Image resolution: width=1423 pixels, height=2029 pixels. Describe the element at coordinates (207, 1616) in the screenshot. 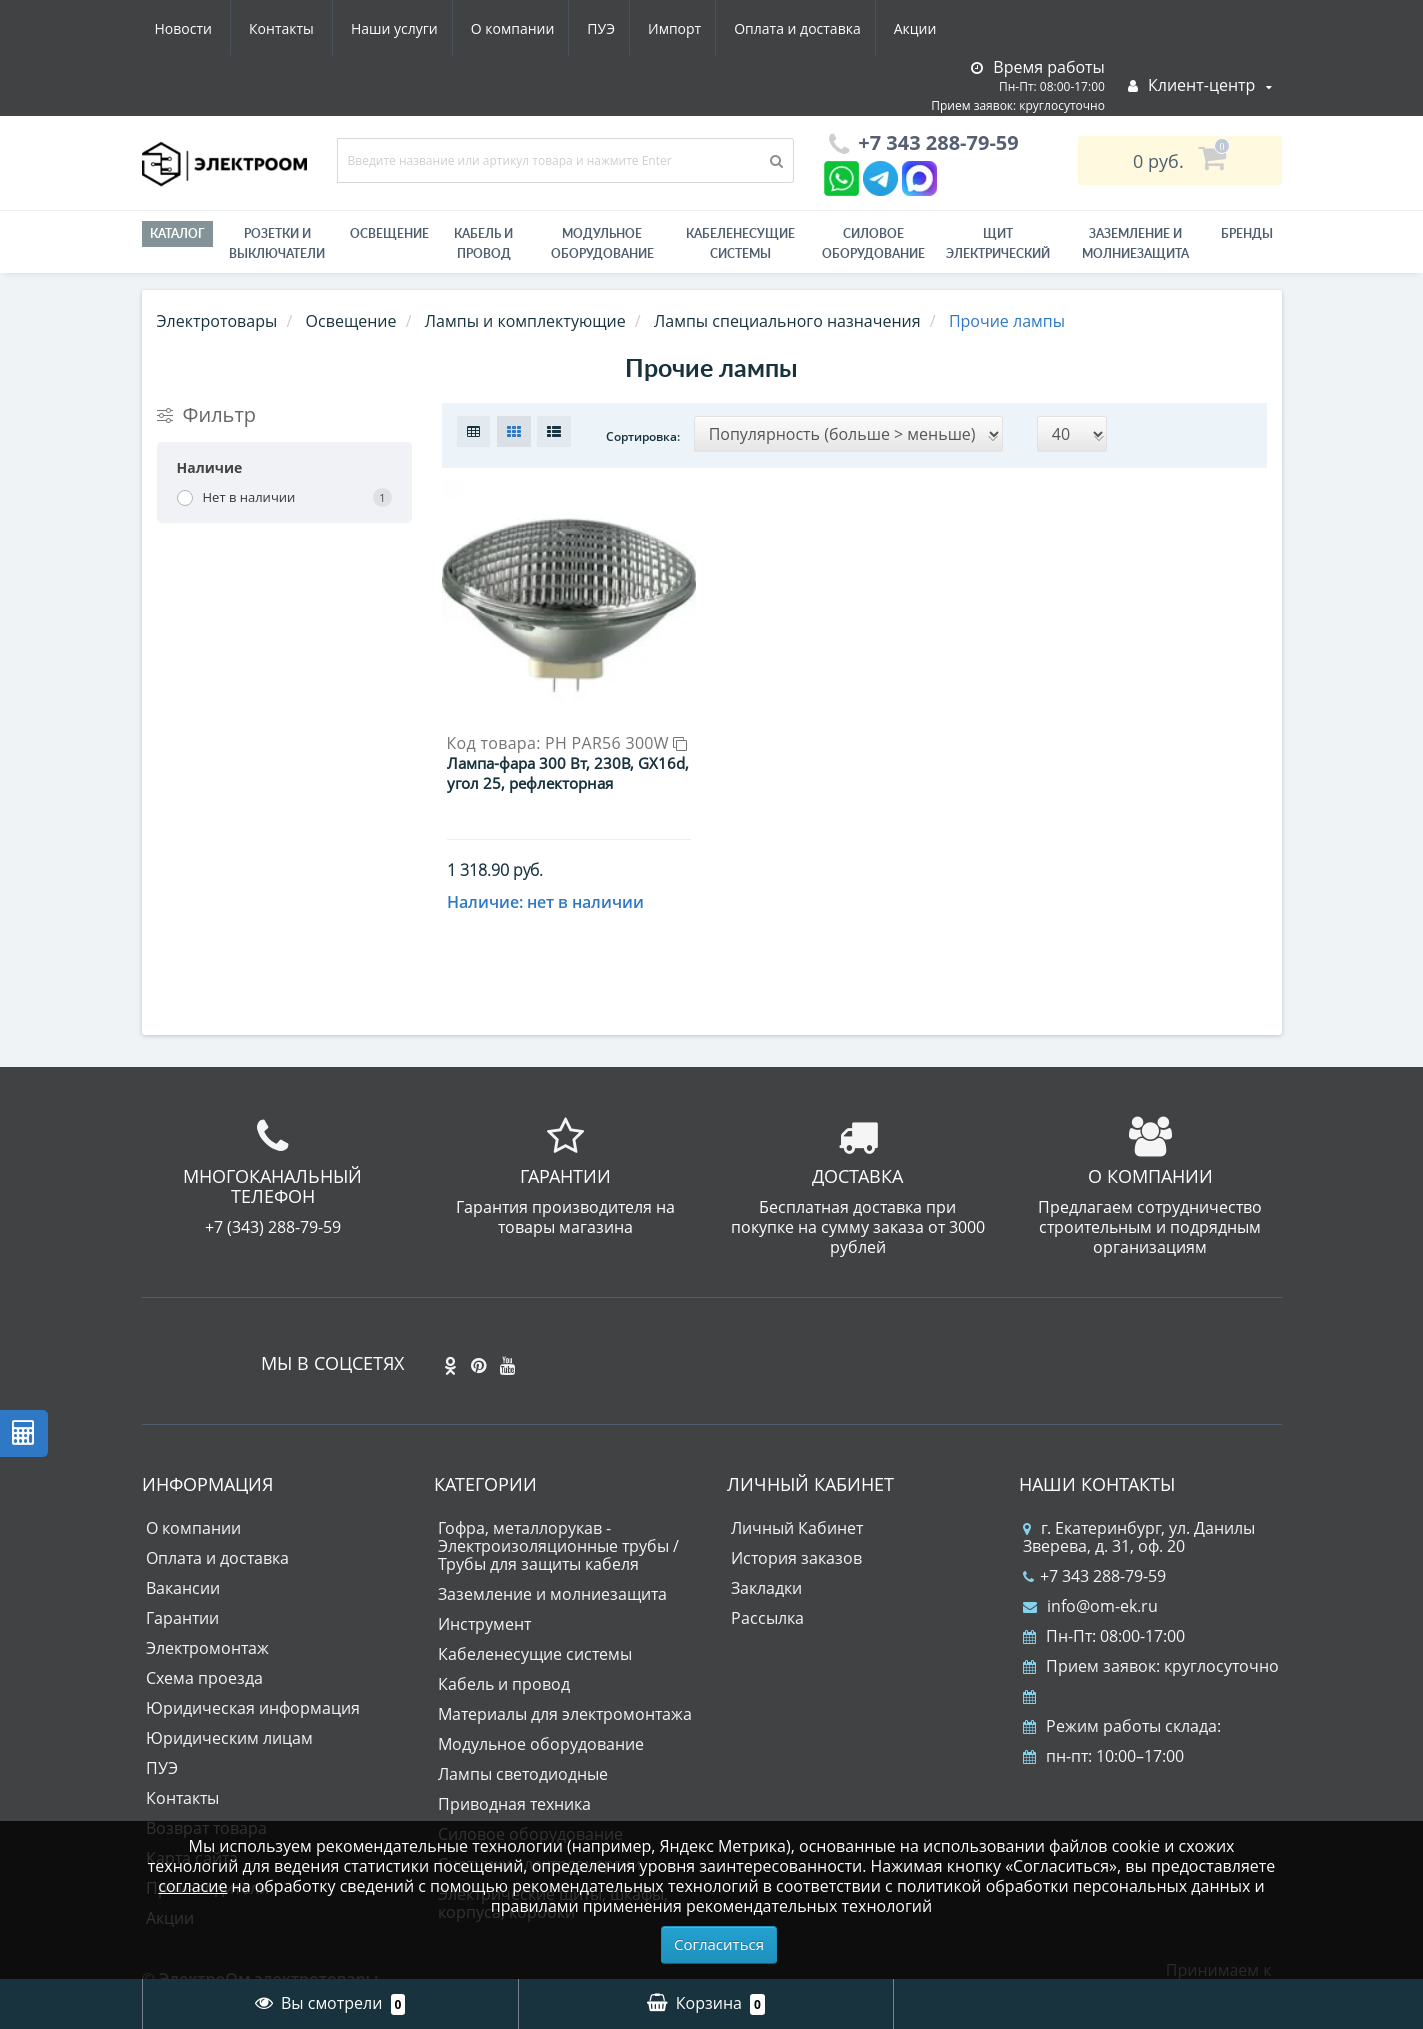

I see `Электромонтаж` at that location.